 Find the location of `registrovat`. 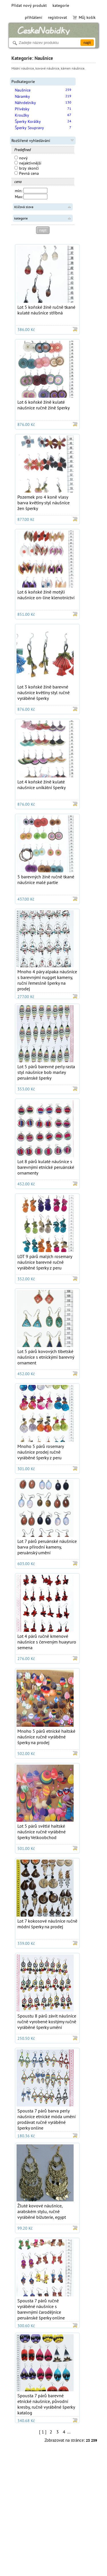

registrovat is located at coordinates (57, 17).